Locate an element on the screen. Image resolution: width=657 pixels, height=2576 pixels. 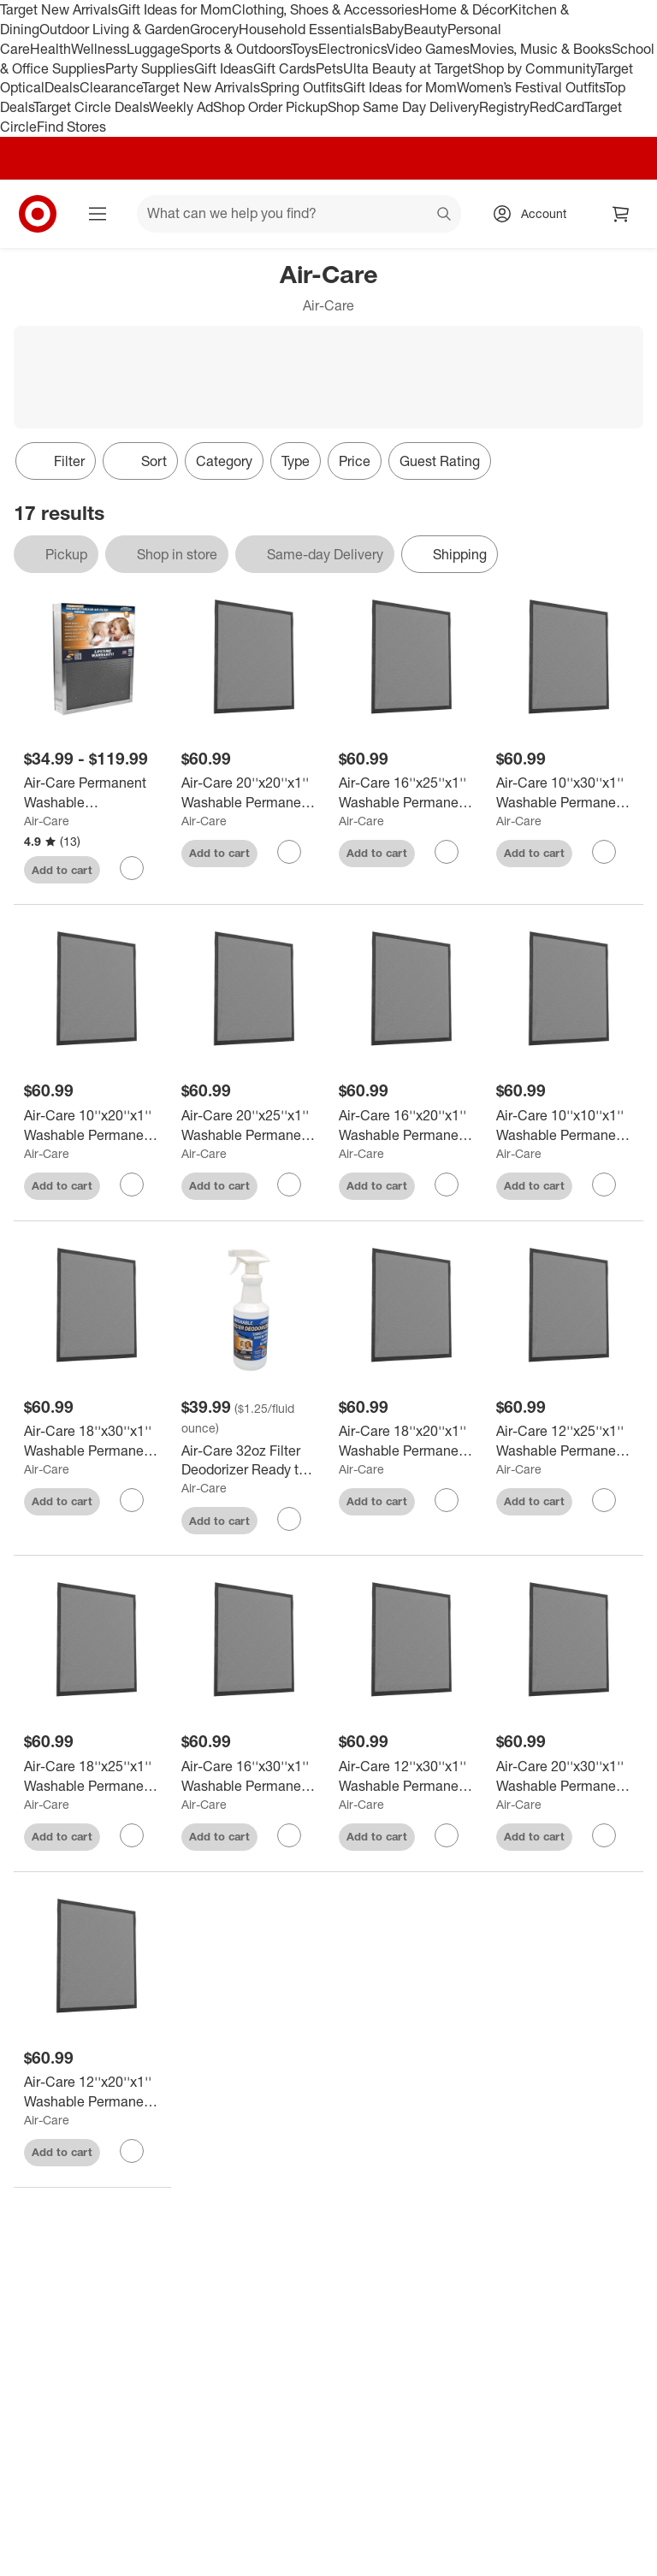
[Air-Care 20''x25''x1'' Washable Permanent Electrostatic Flexible Furnace Filter] is located at coordinates (249, 1125).